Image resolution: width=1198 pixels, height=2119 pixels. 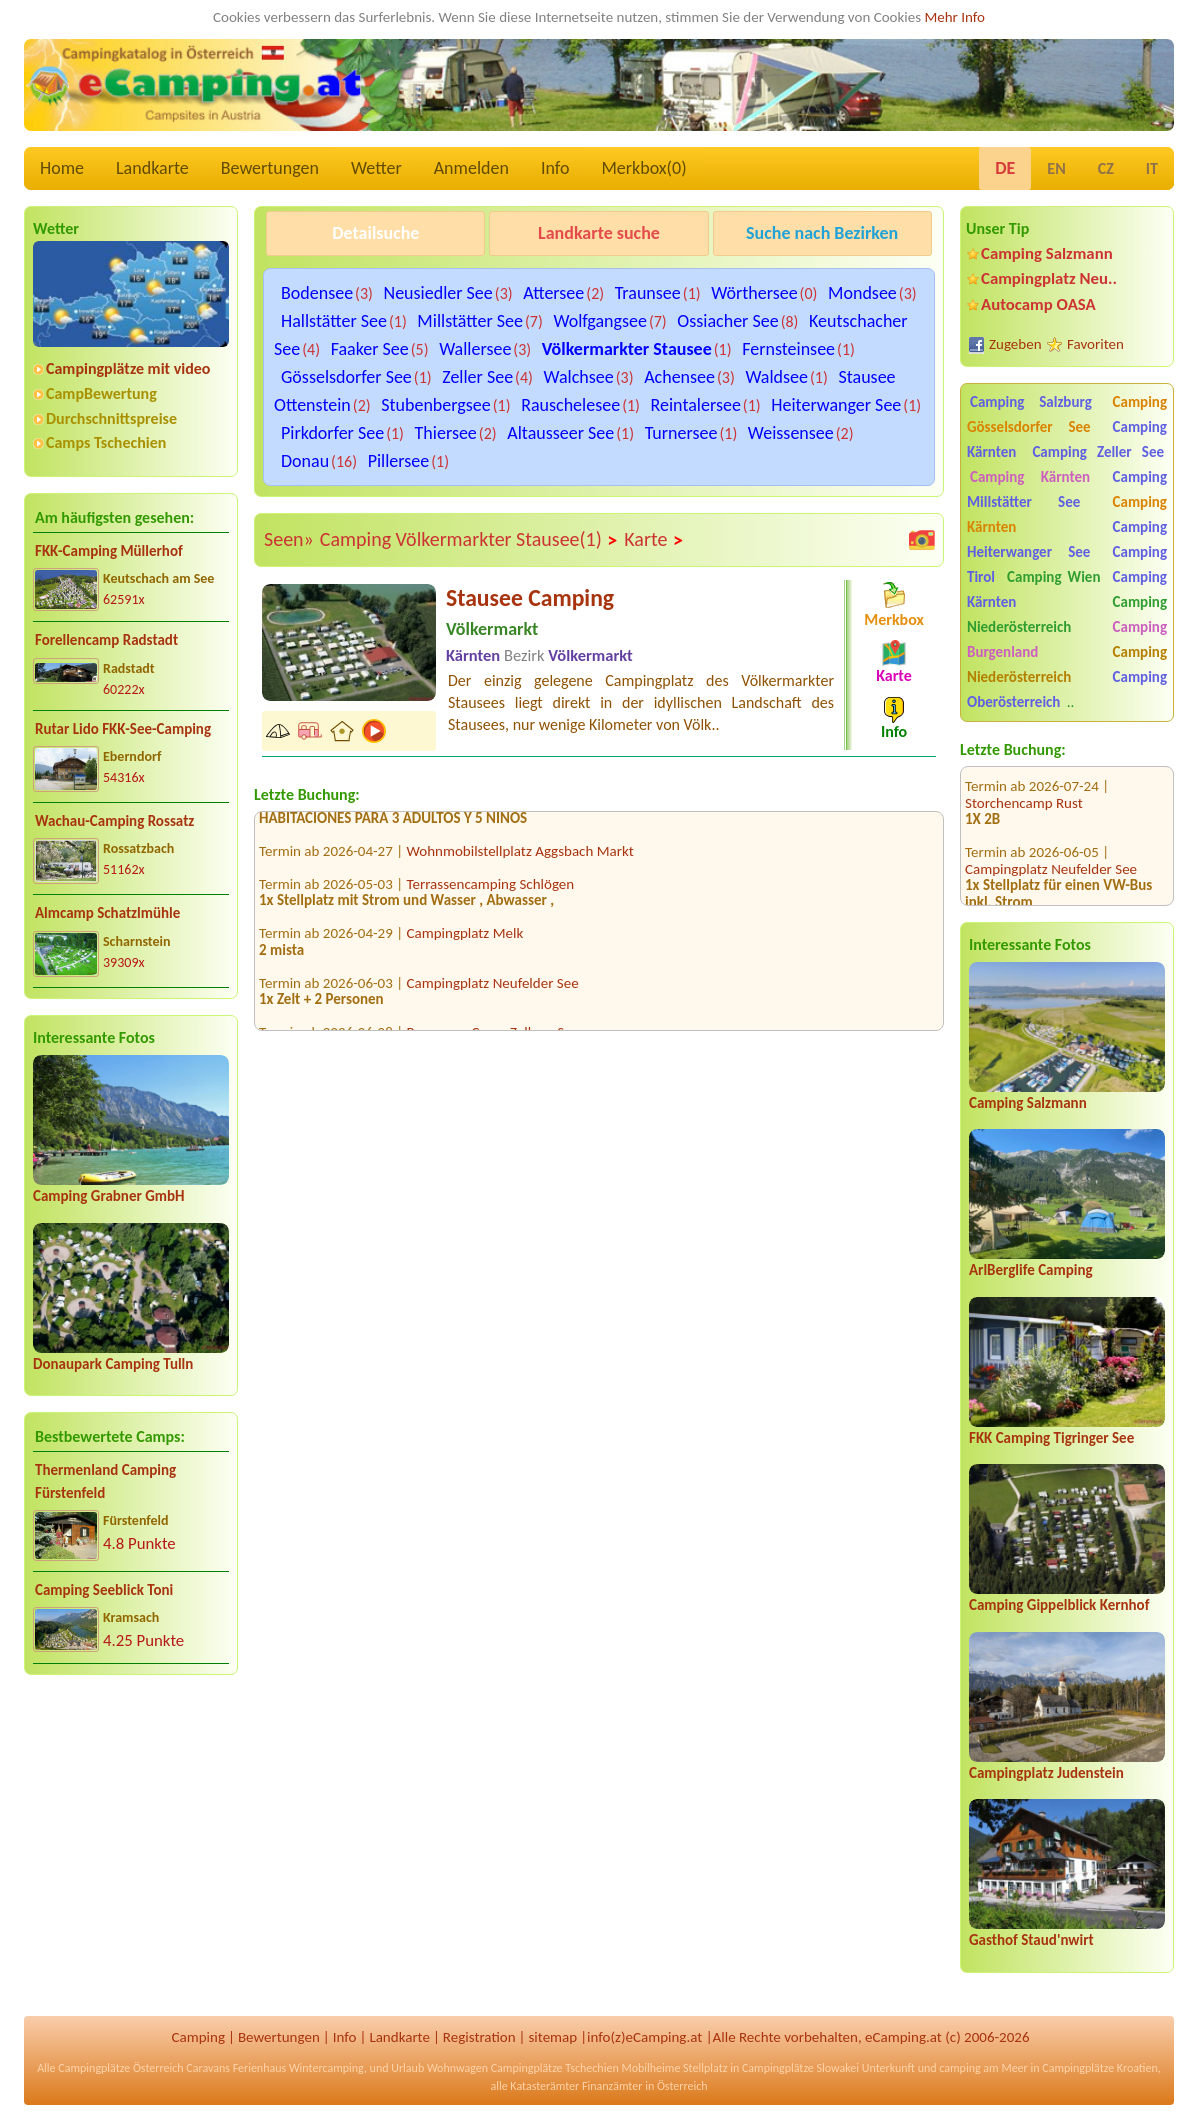 I want to click on Campingplatz Judenstein, so click(x=1046, y=1773).